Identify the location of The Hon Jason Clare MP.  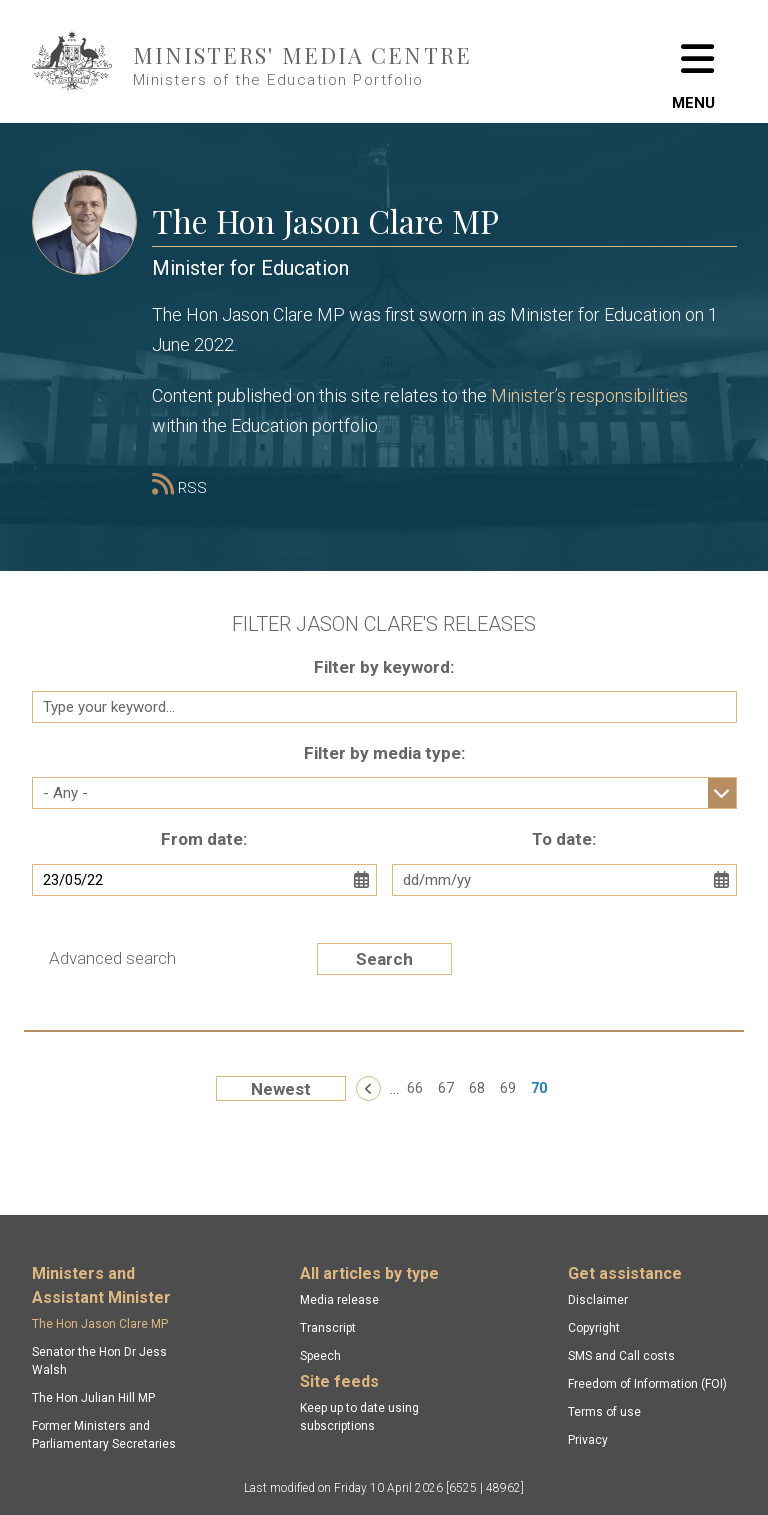
(100, 1324).